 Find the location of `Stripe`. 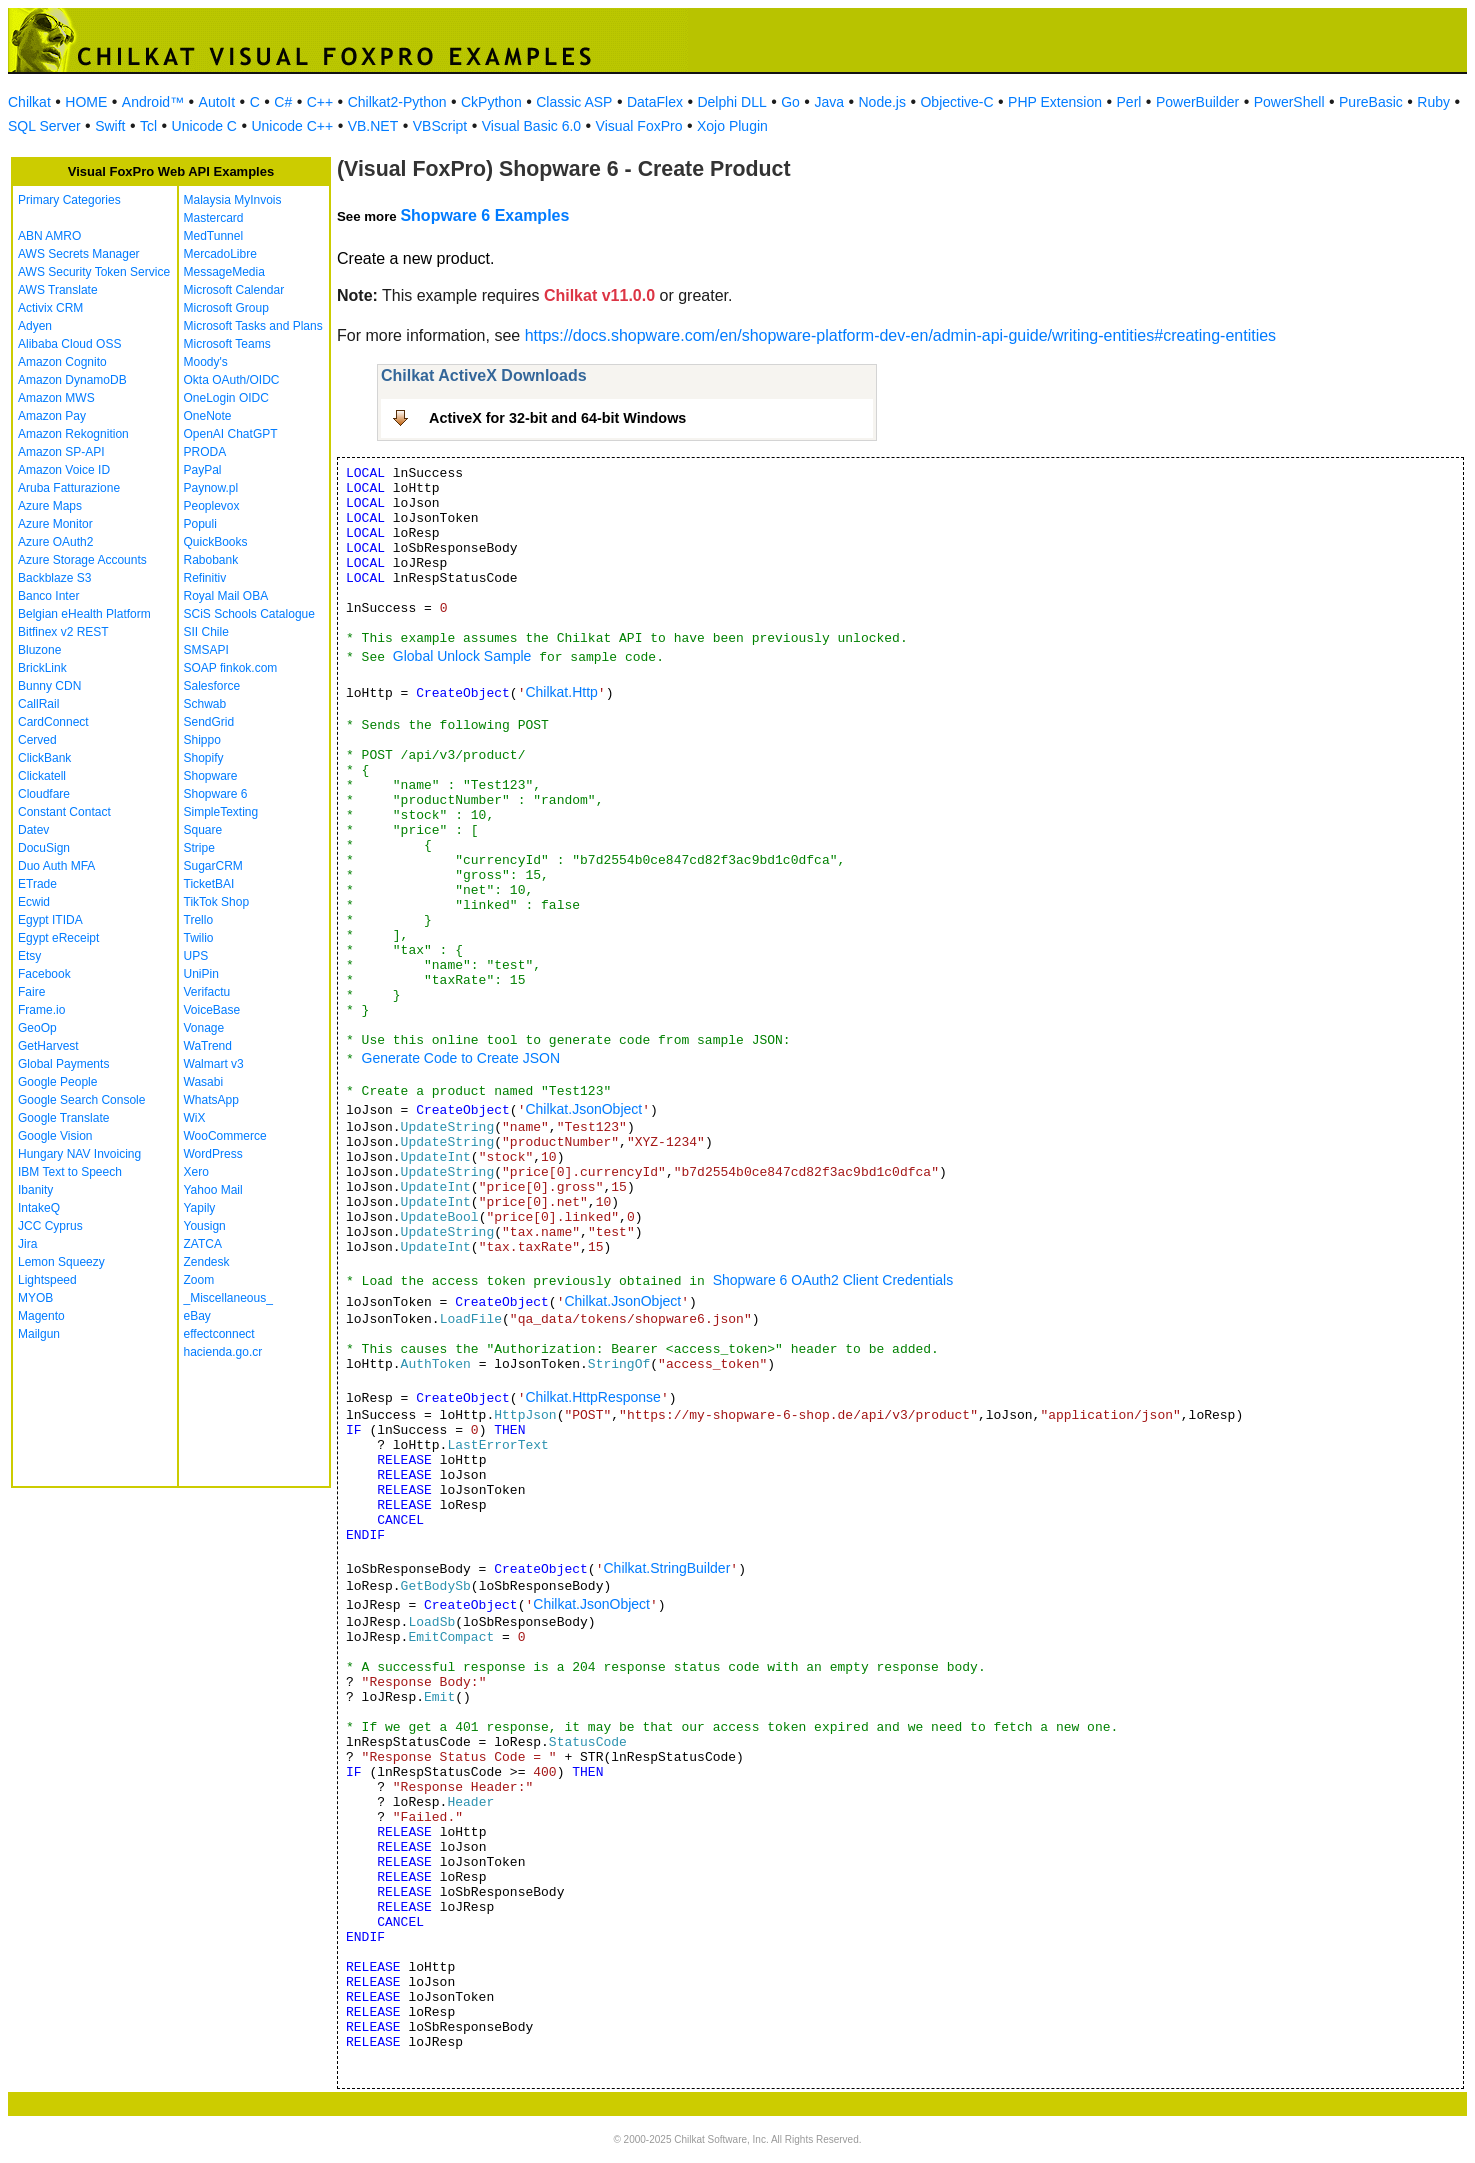

Stripe is located at coordinates (199, 848).